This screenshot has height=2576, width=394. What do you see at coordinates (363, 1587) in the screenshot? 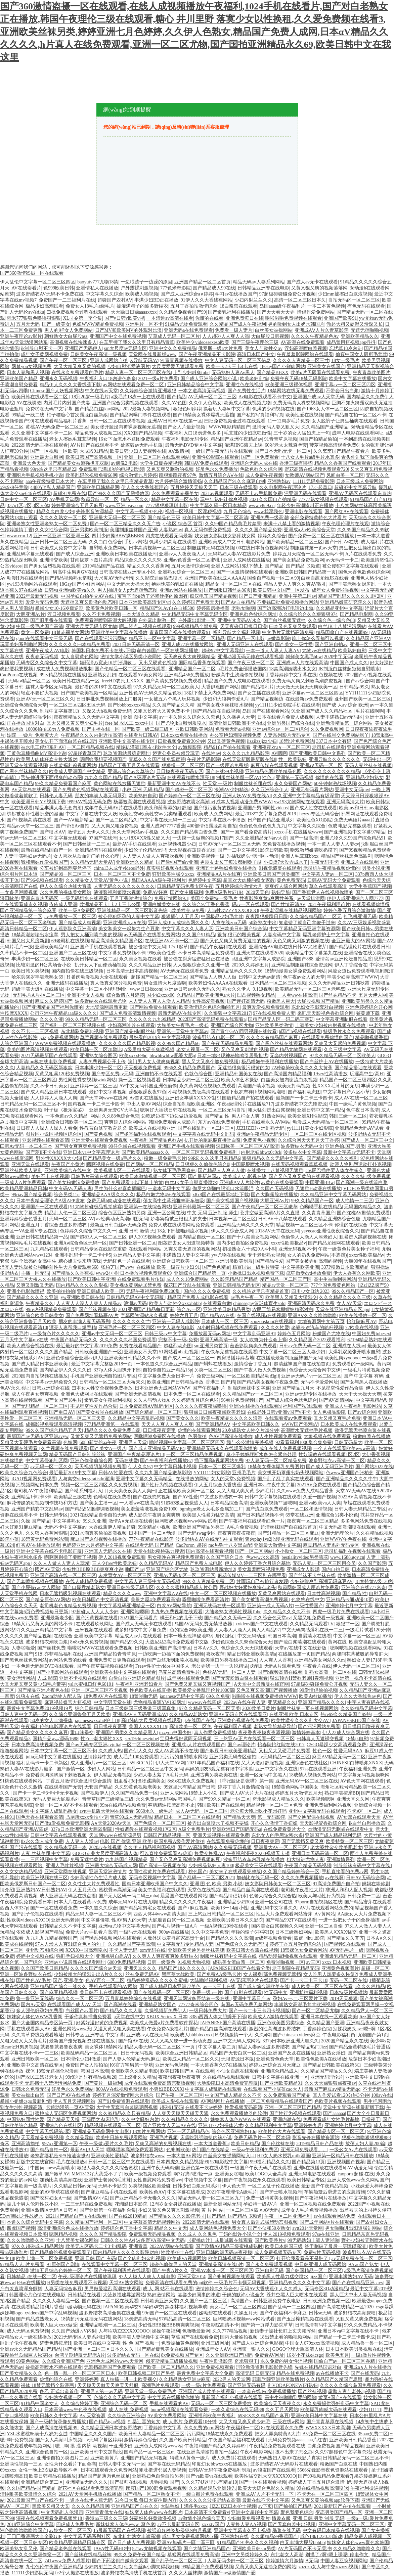
I see `亚洲综合在线777米奇` at bounding box center [363, 1587].